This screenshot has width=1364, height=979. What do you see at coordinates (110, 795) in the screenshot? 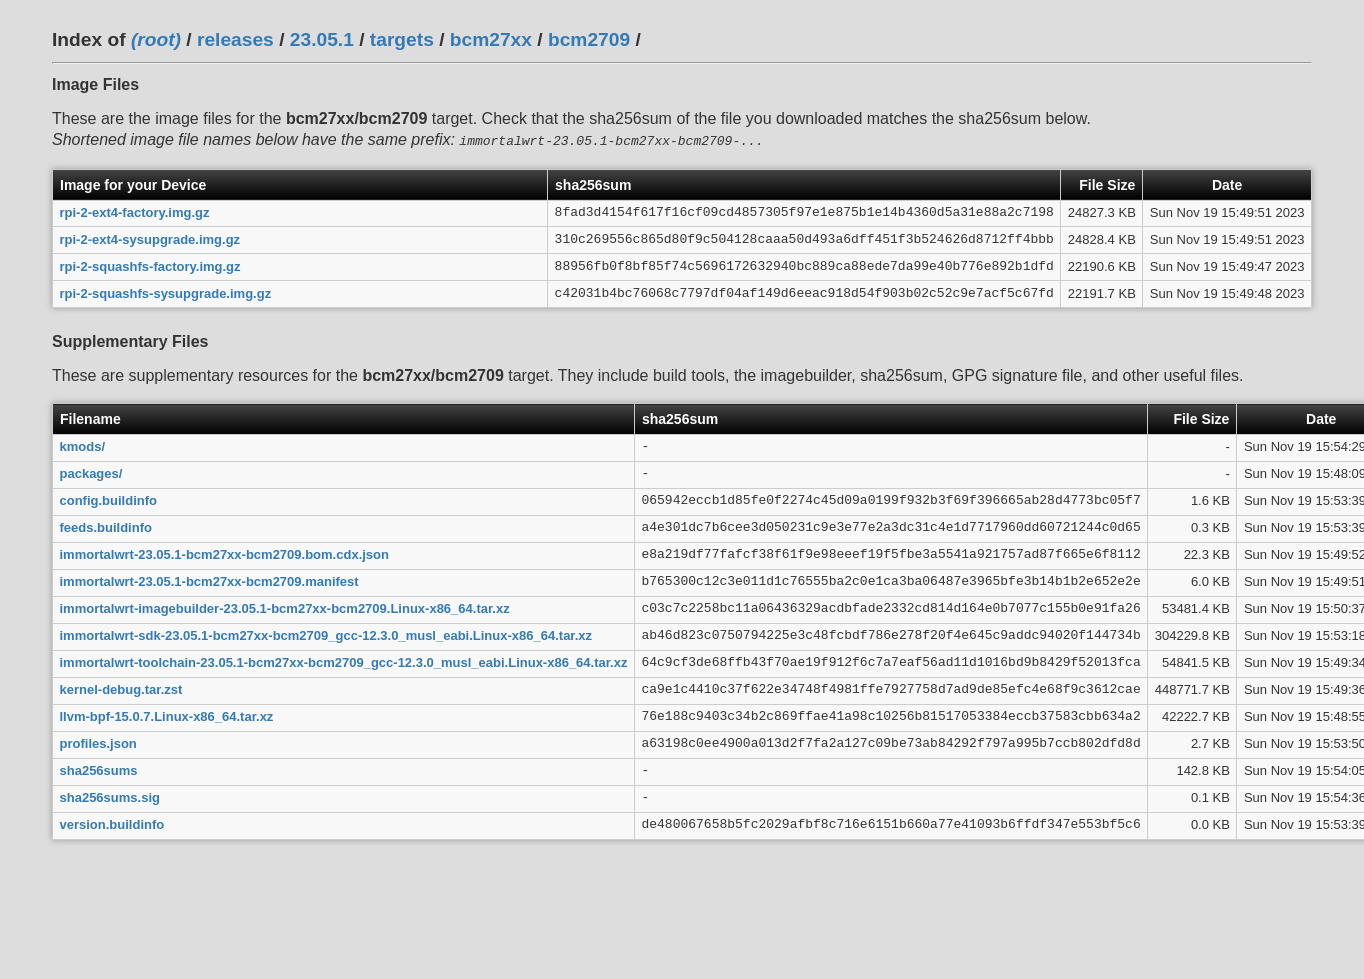
I see `sha256sums.sig` at bounding box center [110, 795].